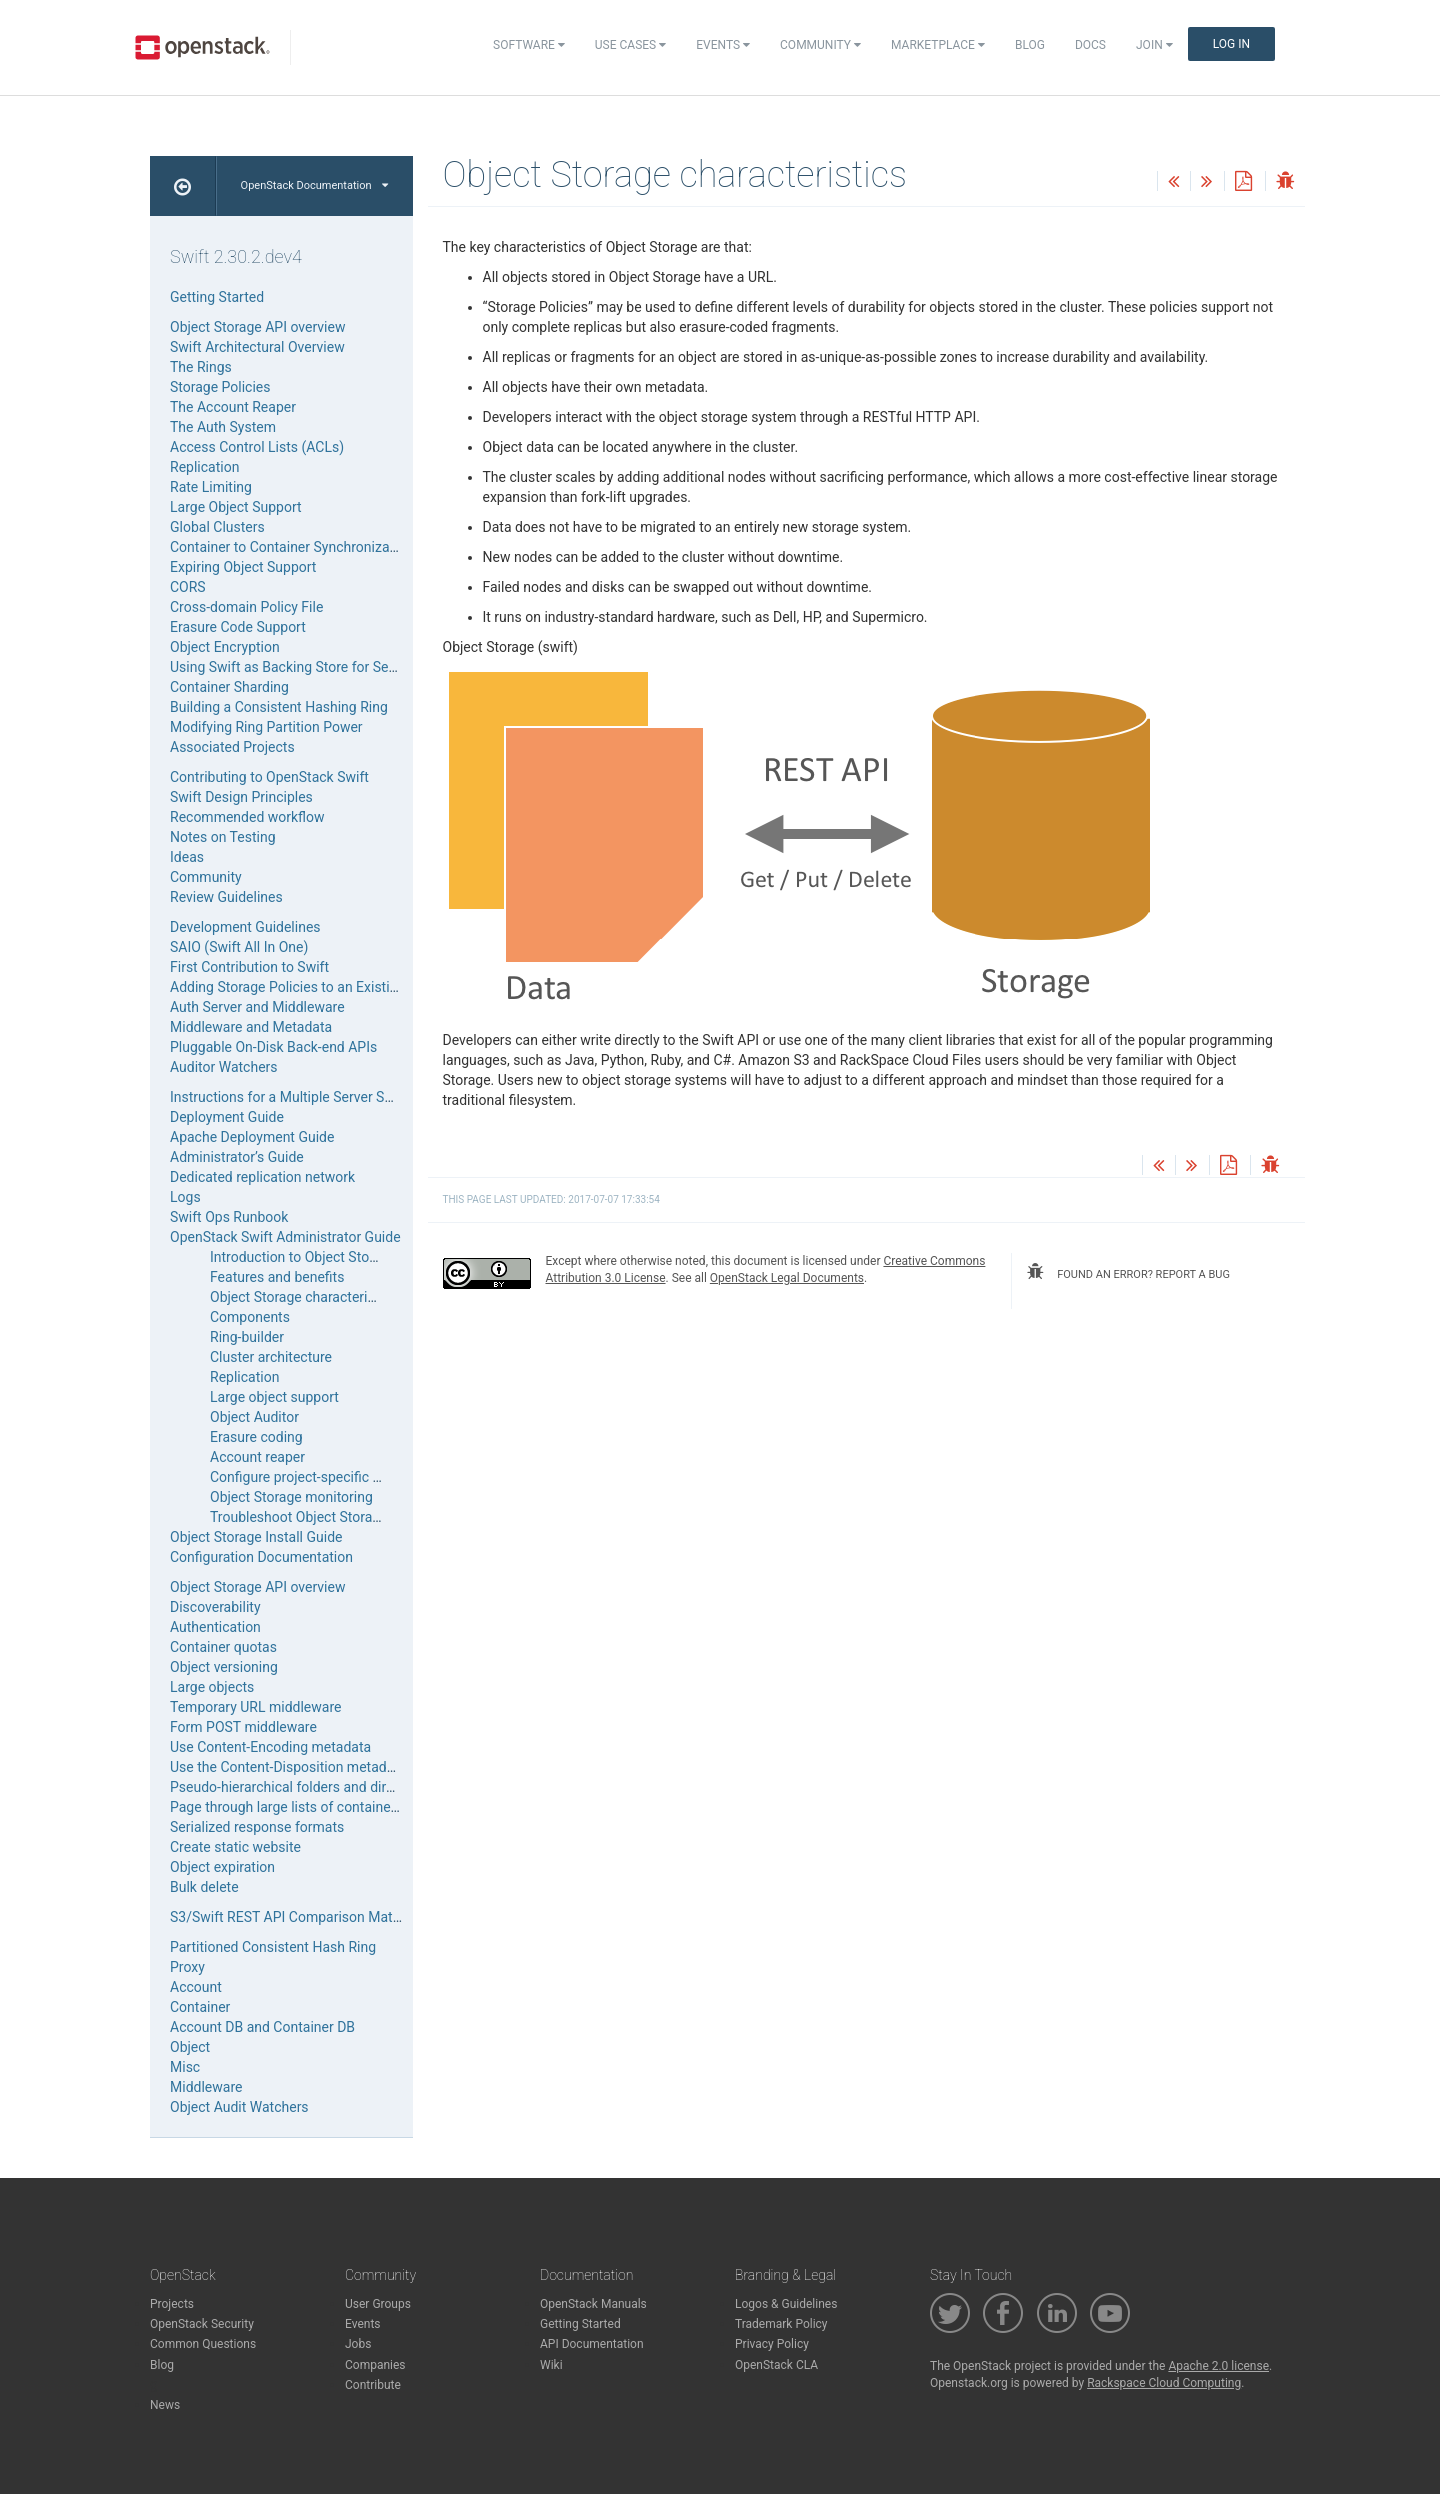 Image resolution: width=1440 pixels, height=2494 pixels. I want to click on Privacy Policy, so click(772, 2344).